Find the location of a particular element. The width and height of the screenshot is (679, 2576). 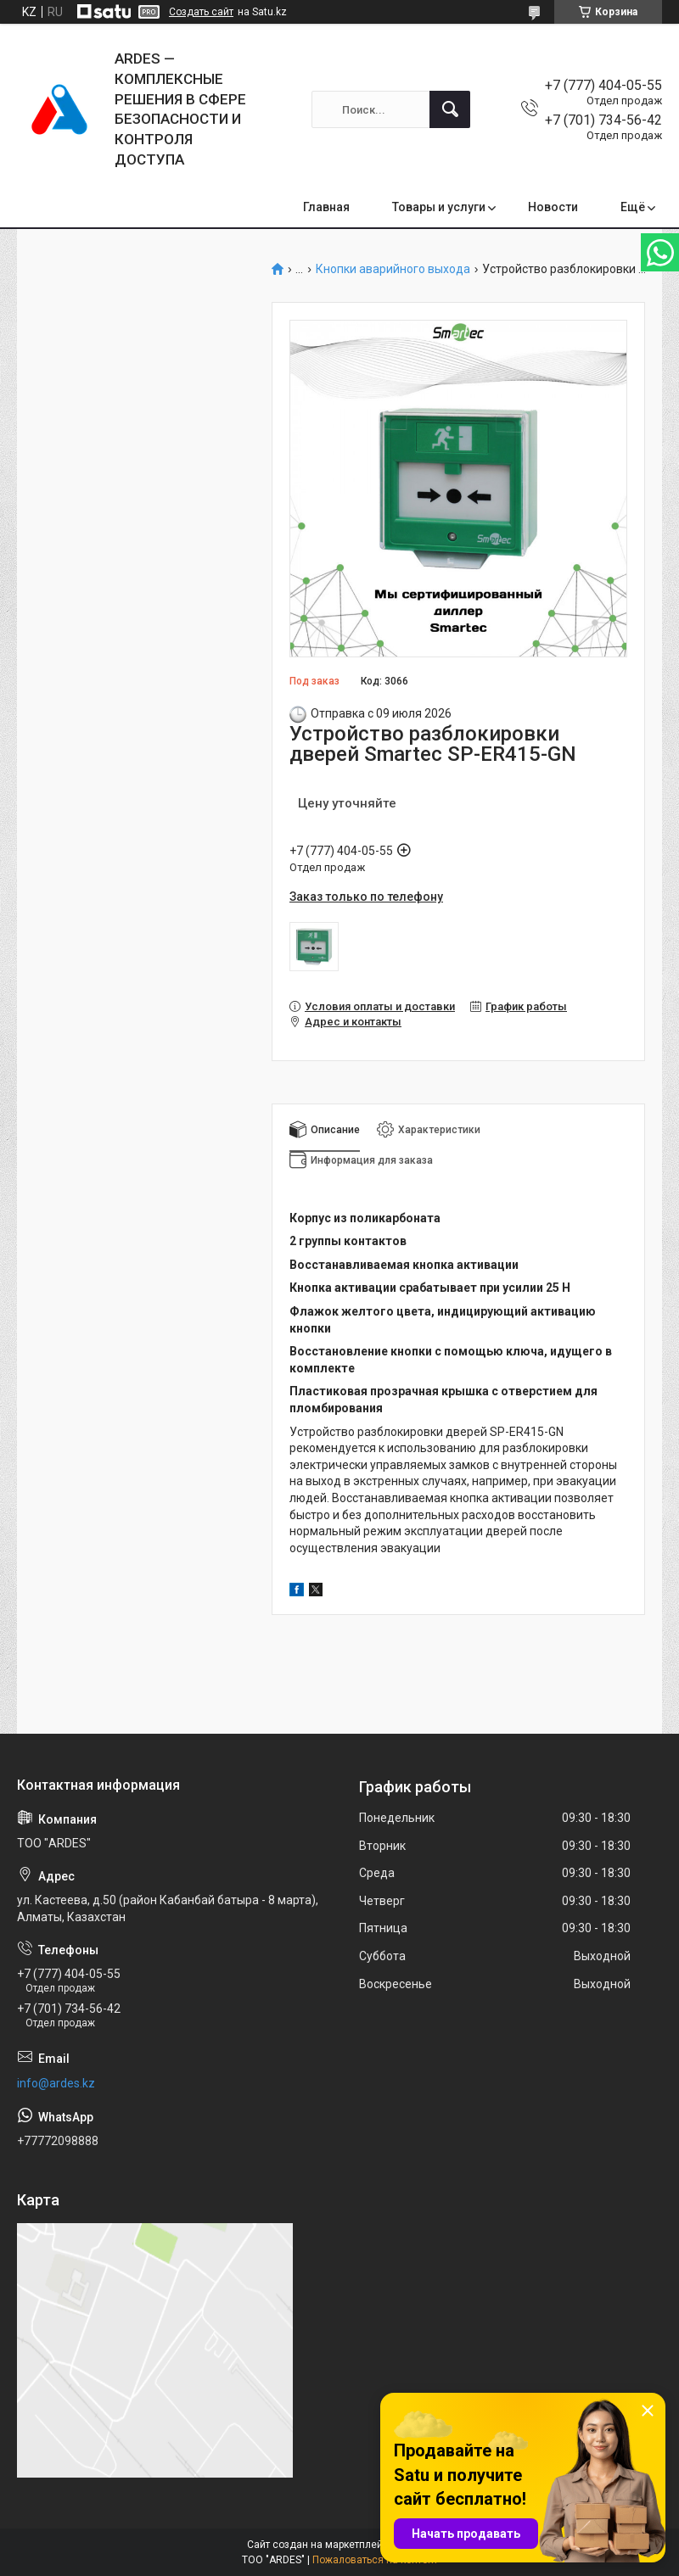

Новости is located at coordinates (553, 207).